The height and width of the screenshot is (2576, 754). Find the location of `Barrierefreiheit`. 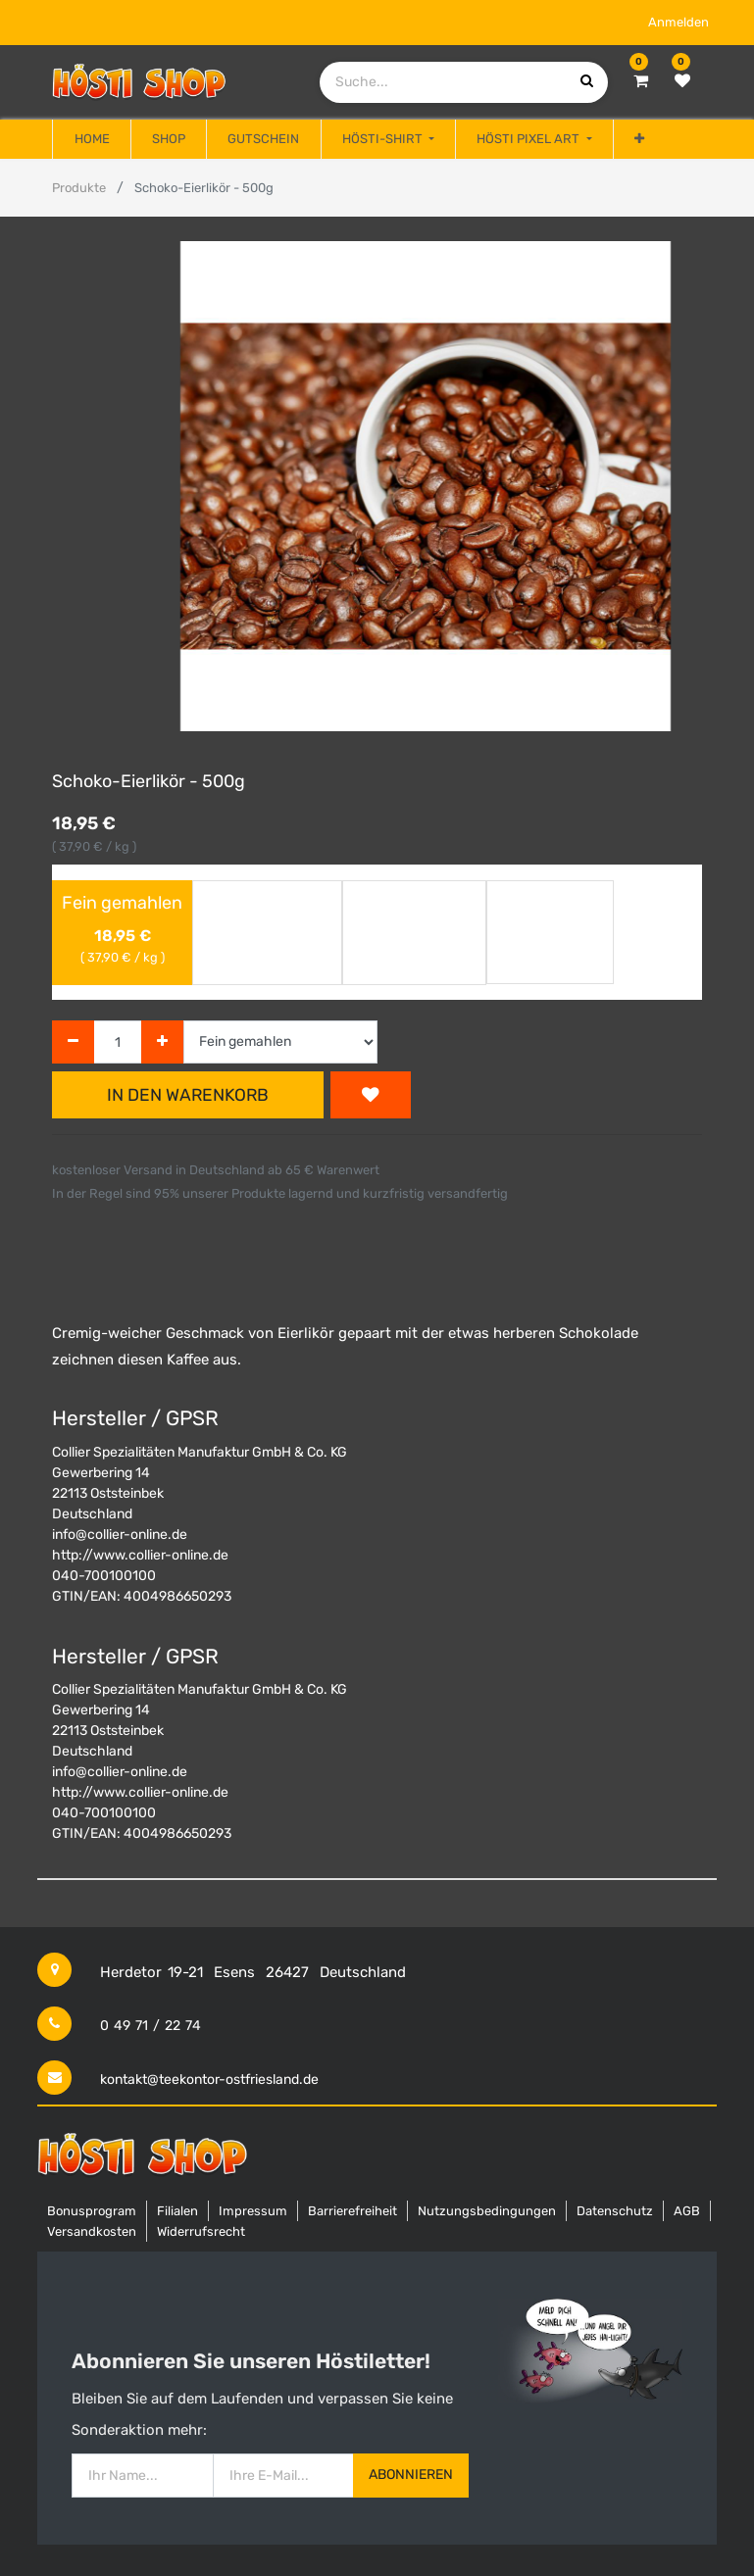

Barrierefreiheit is located at coordinates (352, 2211).